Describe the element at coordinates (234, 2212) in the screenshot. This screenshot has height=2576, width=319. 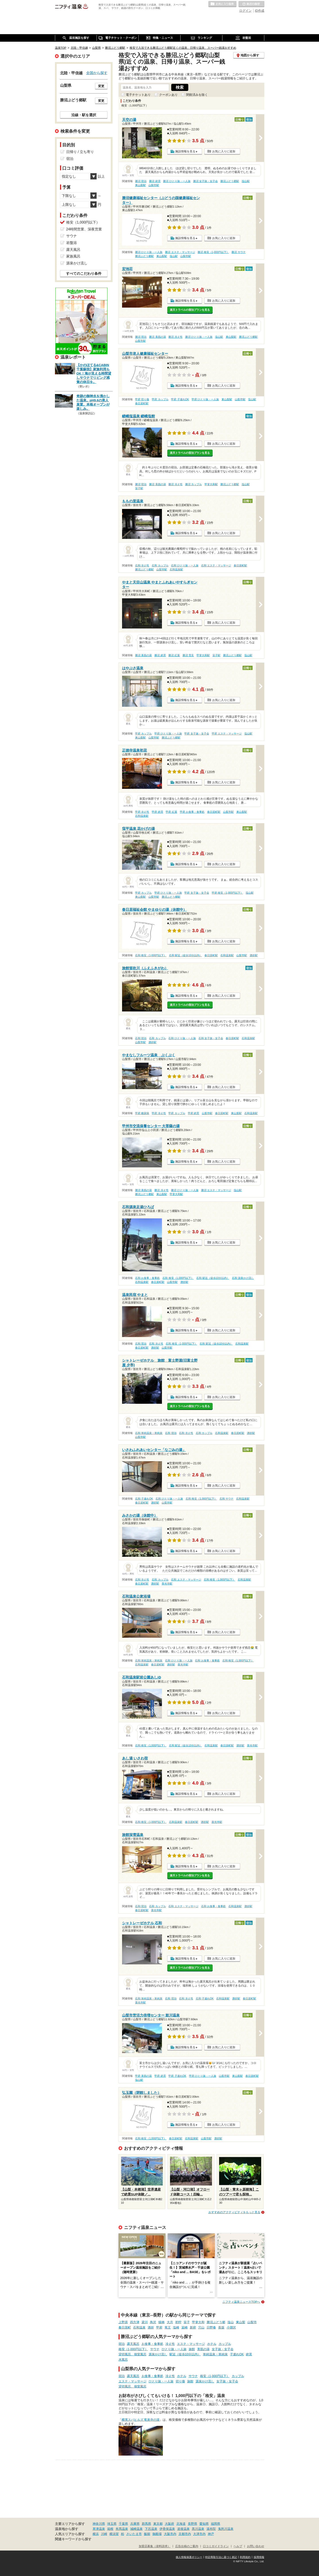
I see `おすすめのアクティビティをもっと見る` at that location.